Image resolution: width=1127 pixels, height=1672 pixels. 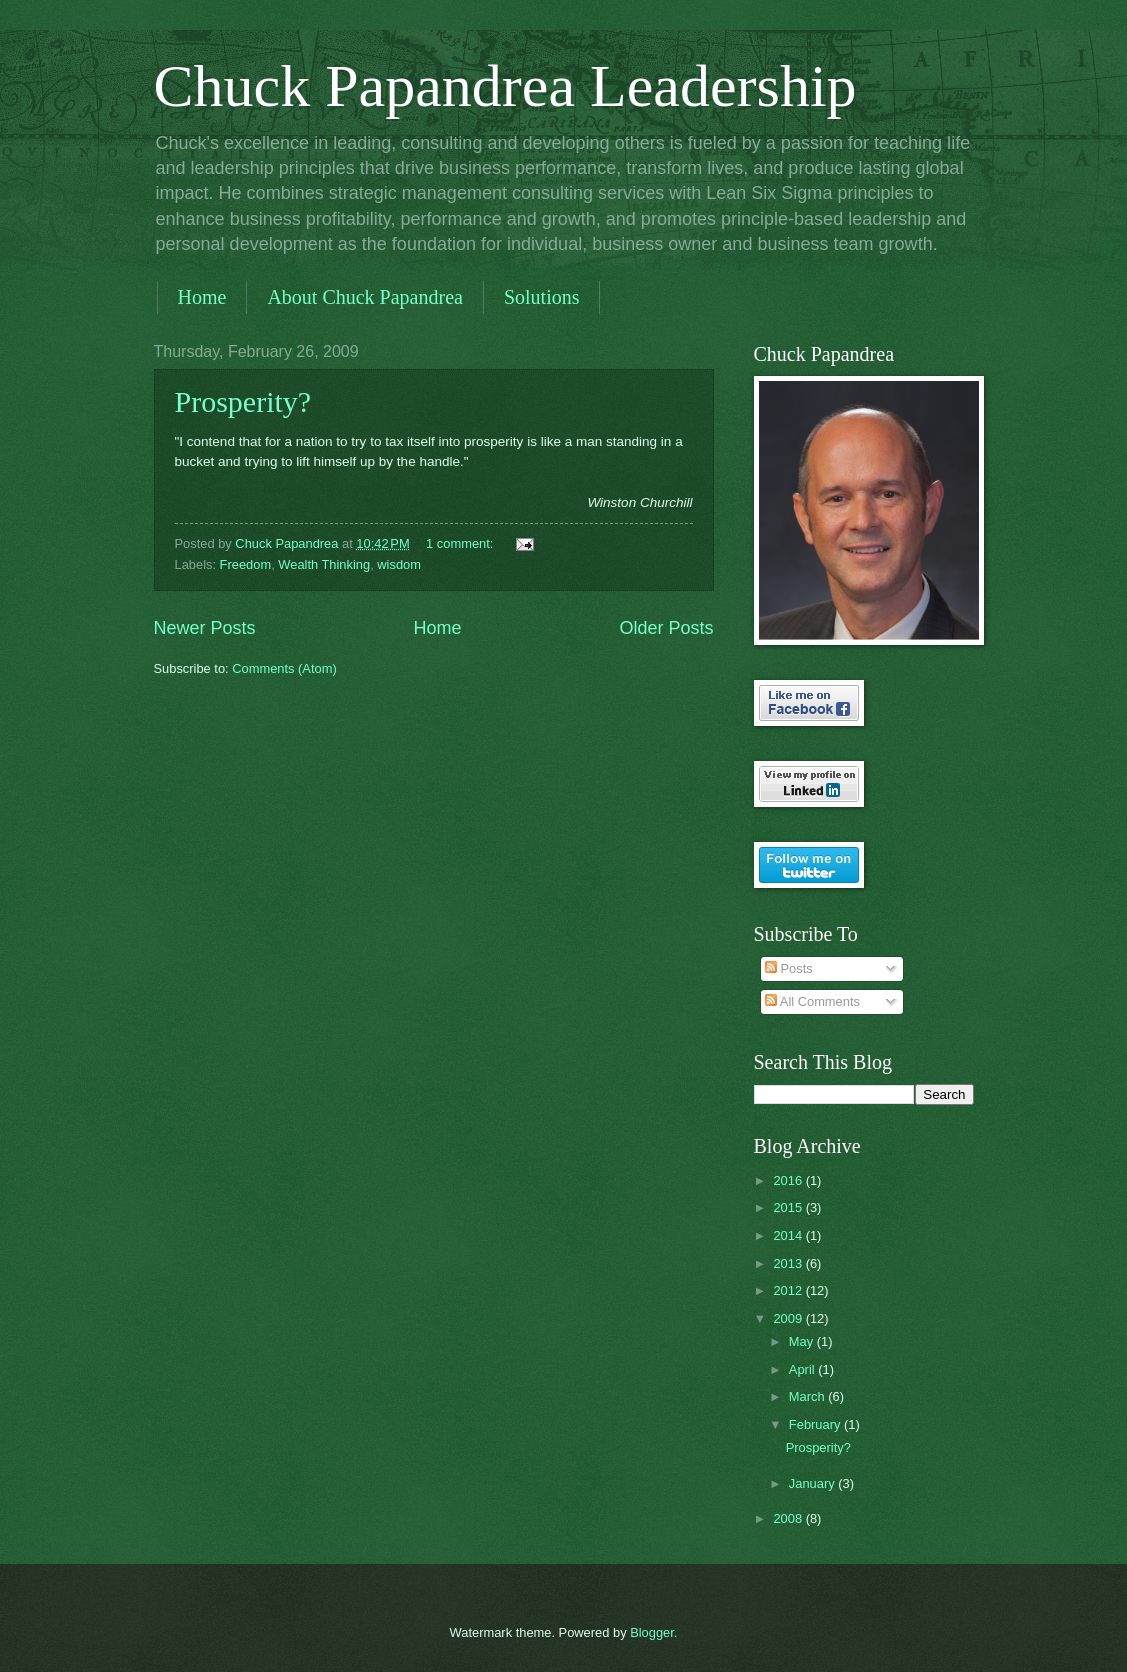 I want to click on 2013, so click(x=789, y=1263).